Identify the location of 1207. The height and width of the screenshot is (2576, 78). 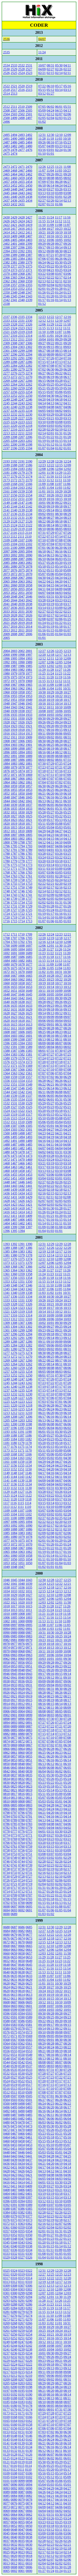
(21, 1416).